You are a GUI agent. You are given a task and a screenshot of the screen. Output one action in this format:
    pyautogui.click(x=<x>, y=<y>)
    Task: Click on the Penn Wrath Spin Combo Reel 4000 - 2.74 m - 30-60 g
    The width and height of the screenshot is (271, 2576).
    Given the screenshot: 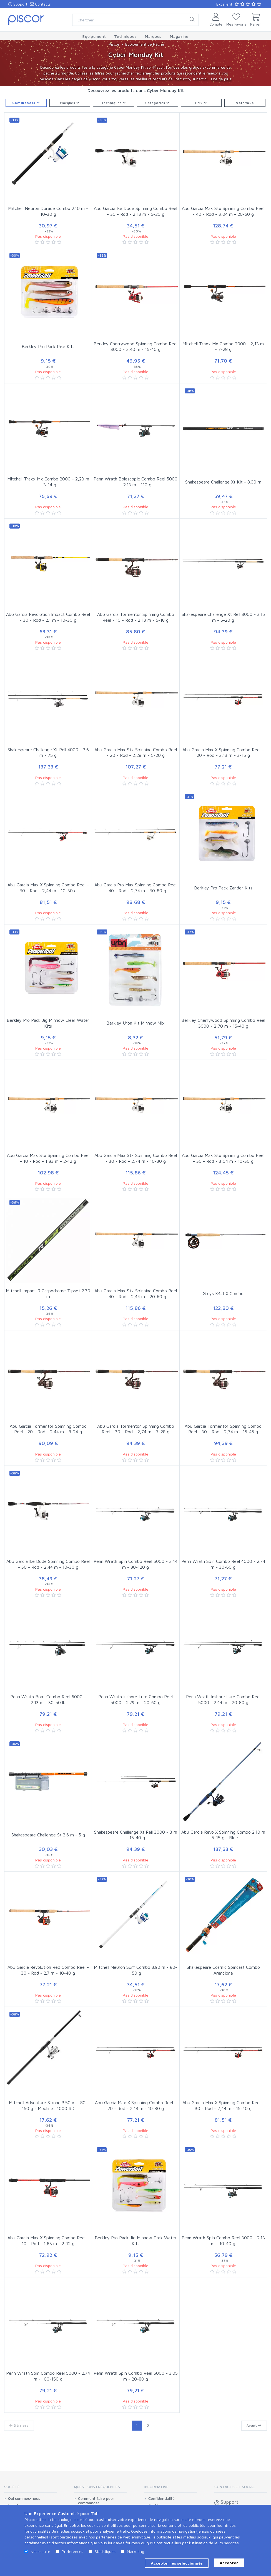 What is the action you would take?
    pyautogui.click(x=223, y=1564)
    